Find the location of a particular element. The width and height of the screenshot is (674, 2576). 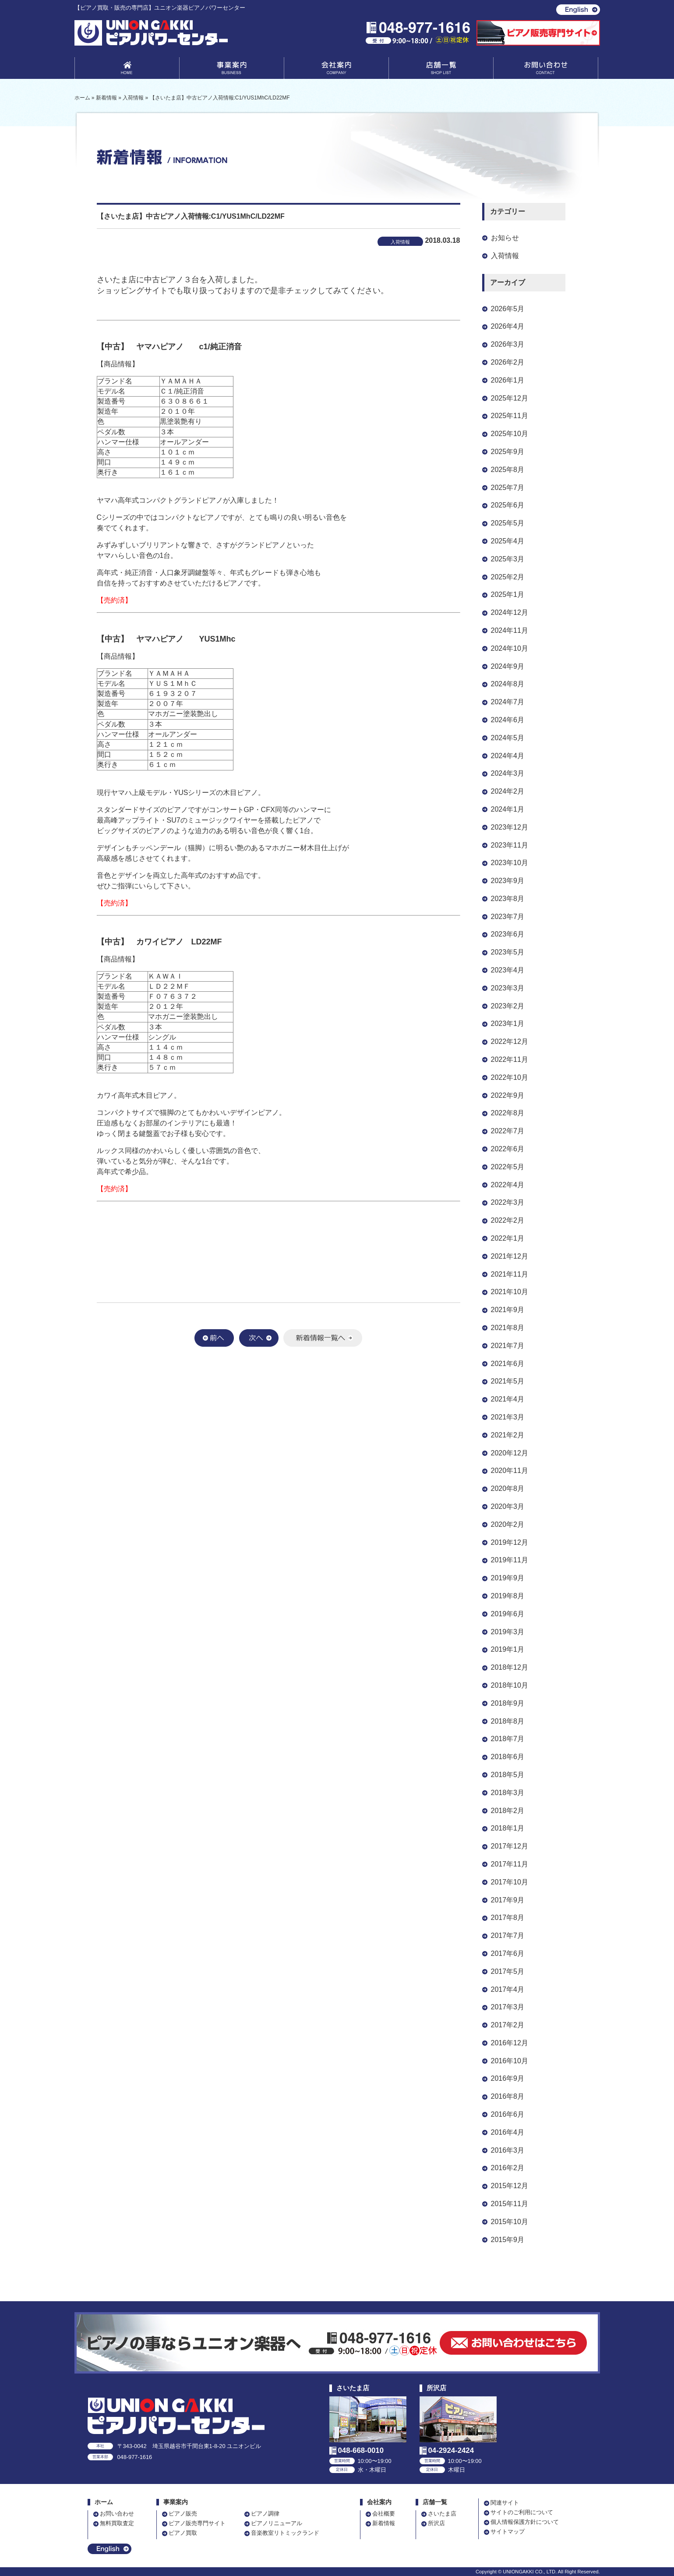

2018年3月 is located at coordinates (508, 1792).